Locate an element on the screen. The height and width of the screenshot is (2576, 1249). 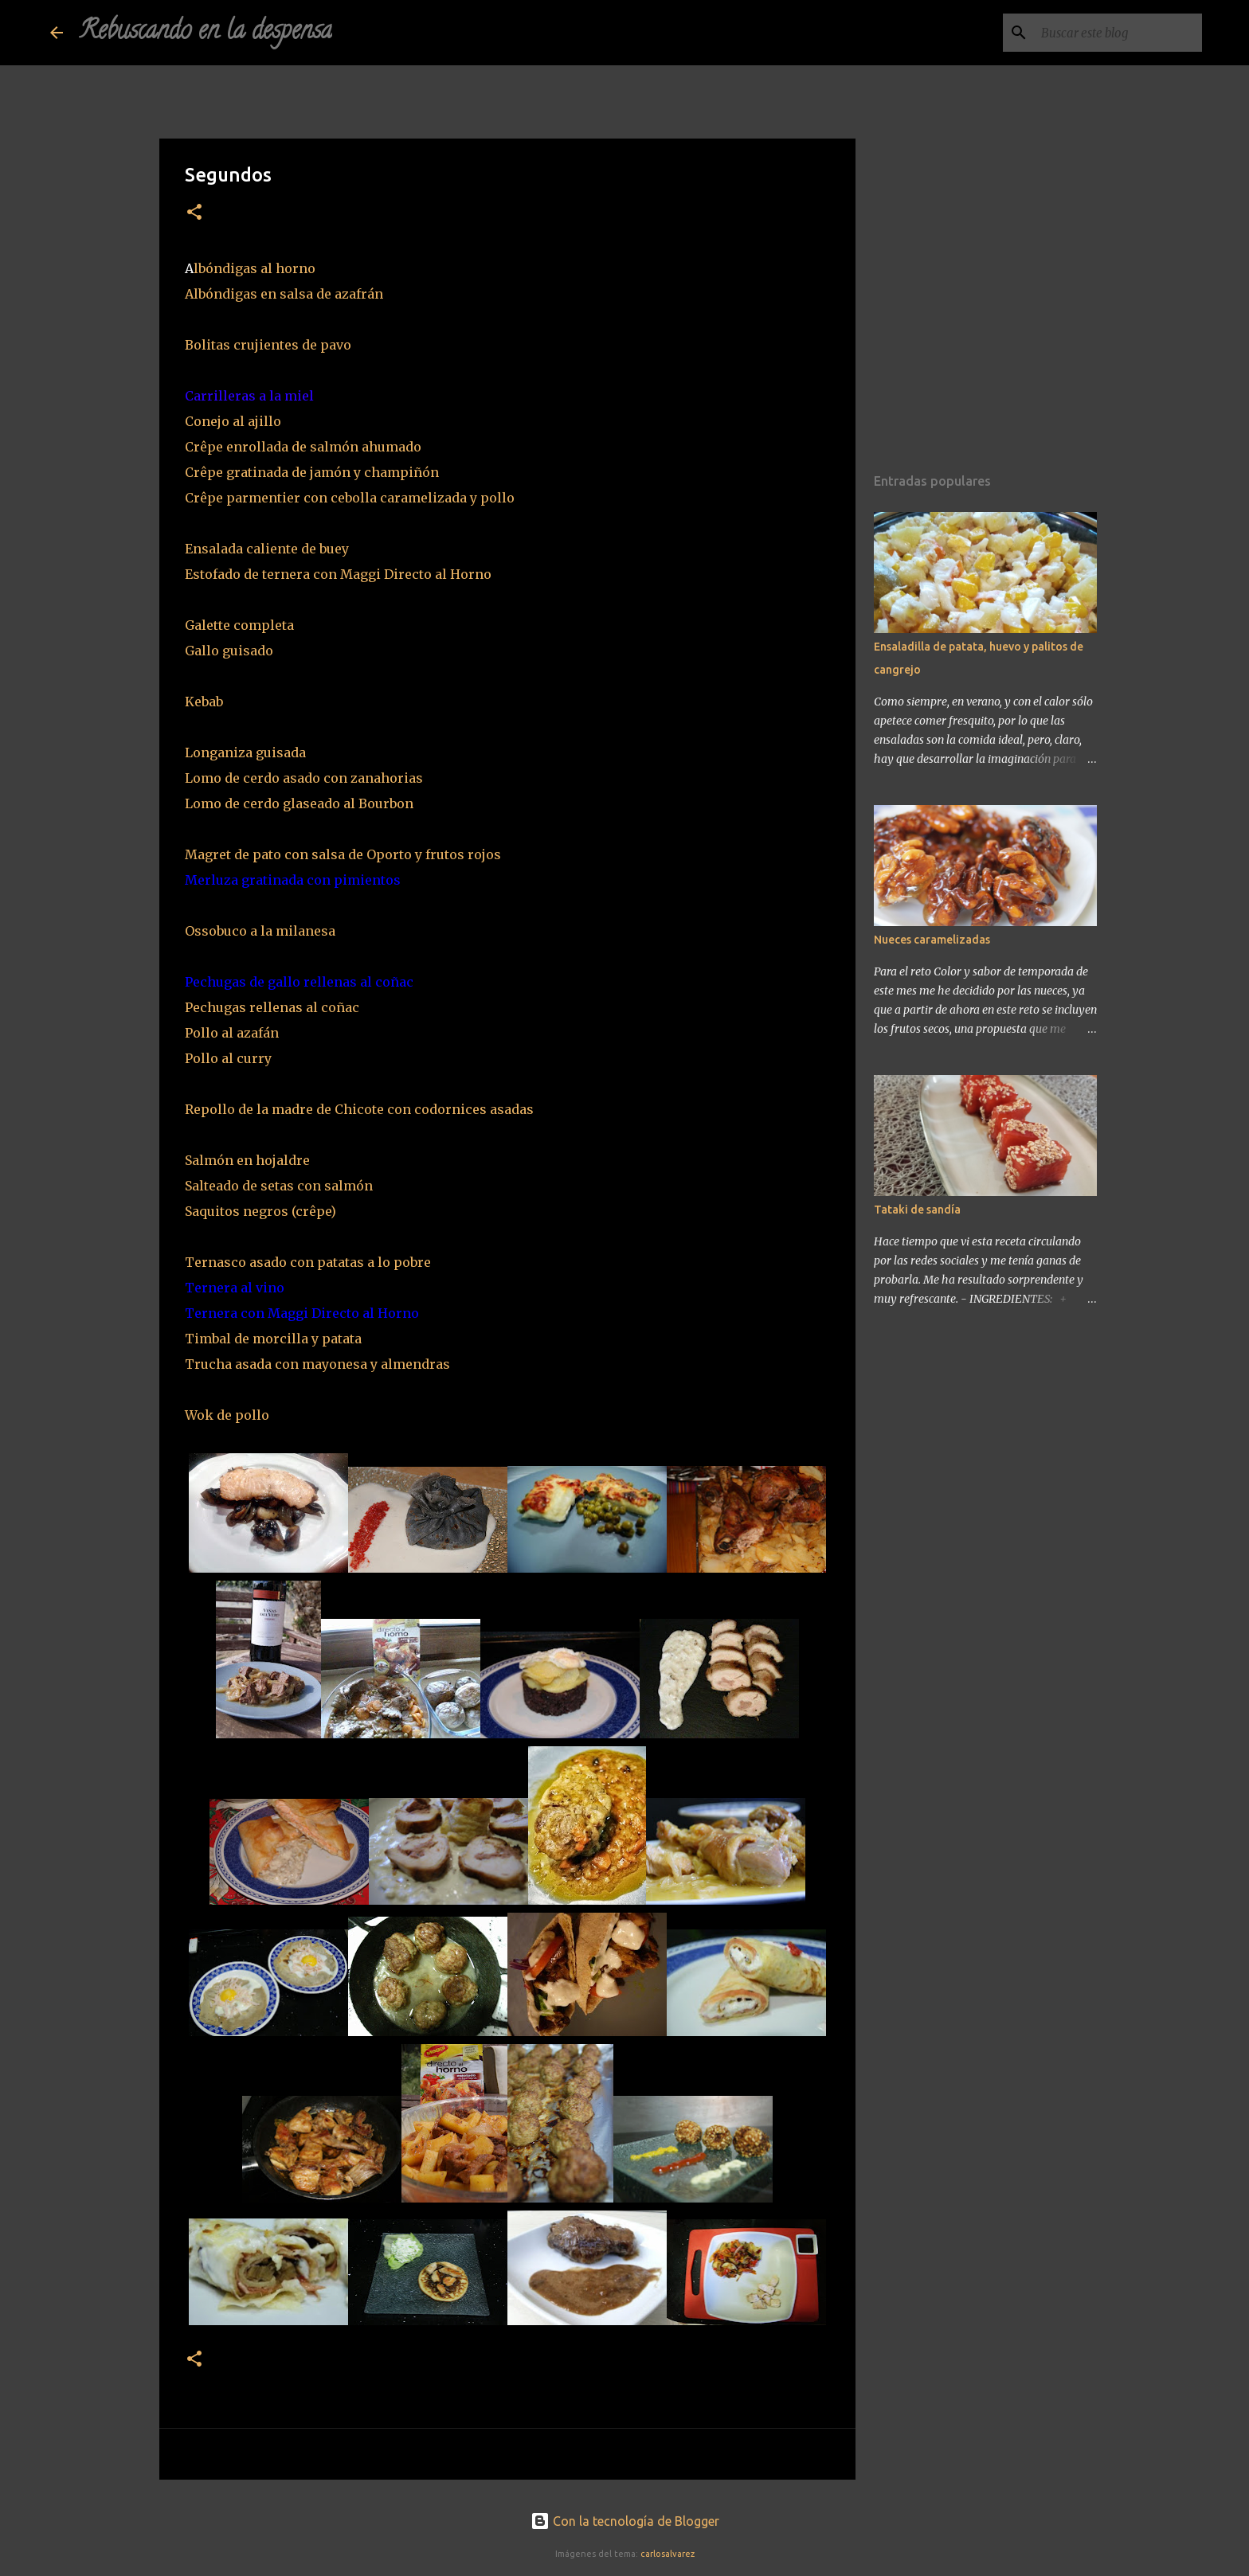
Magret de pato con salsa de Oporto y frutos rojos is located at coordinates (343, 854).